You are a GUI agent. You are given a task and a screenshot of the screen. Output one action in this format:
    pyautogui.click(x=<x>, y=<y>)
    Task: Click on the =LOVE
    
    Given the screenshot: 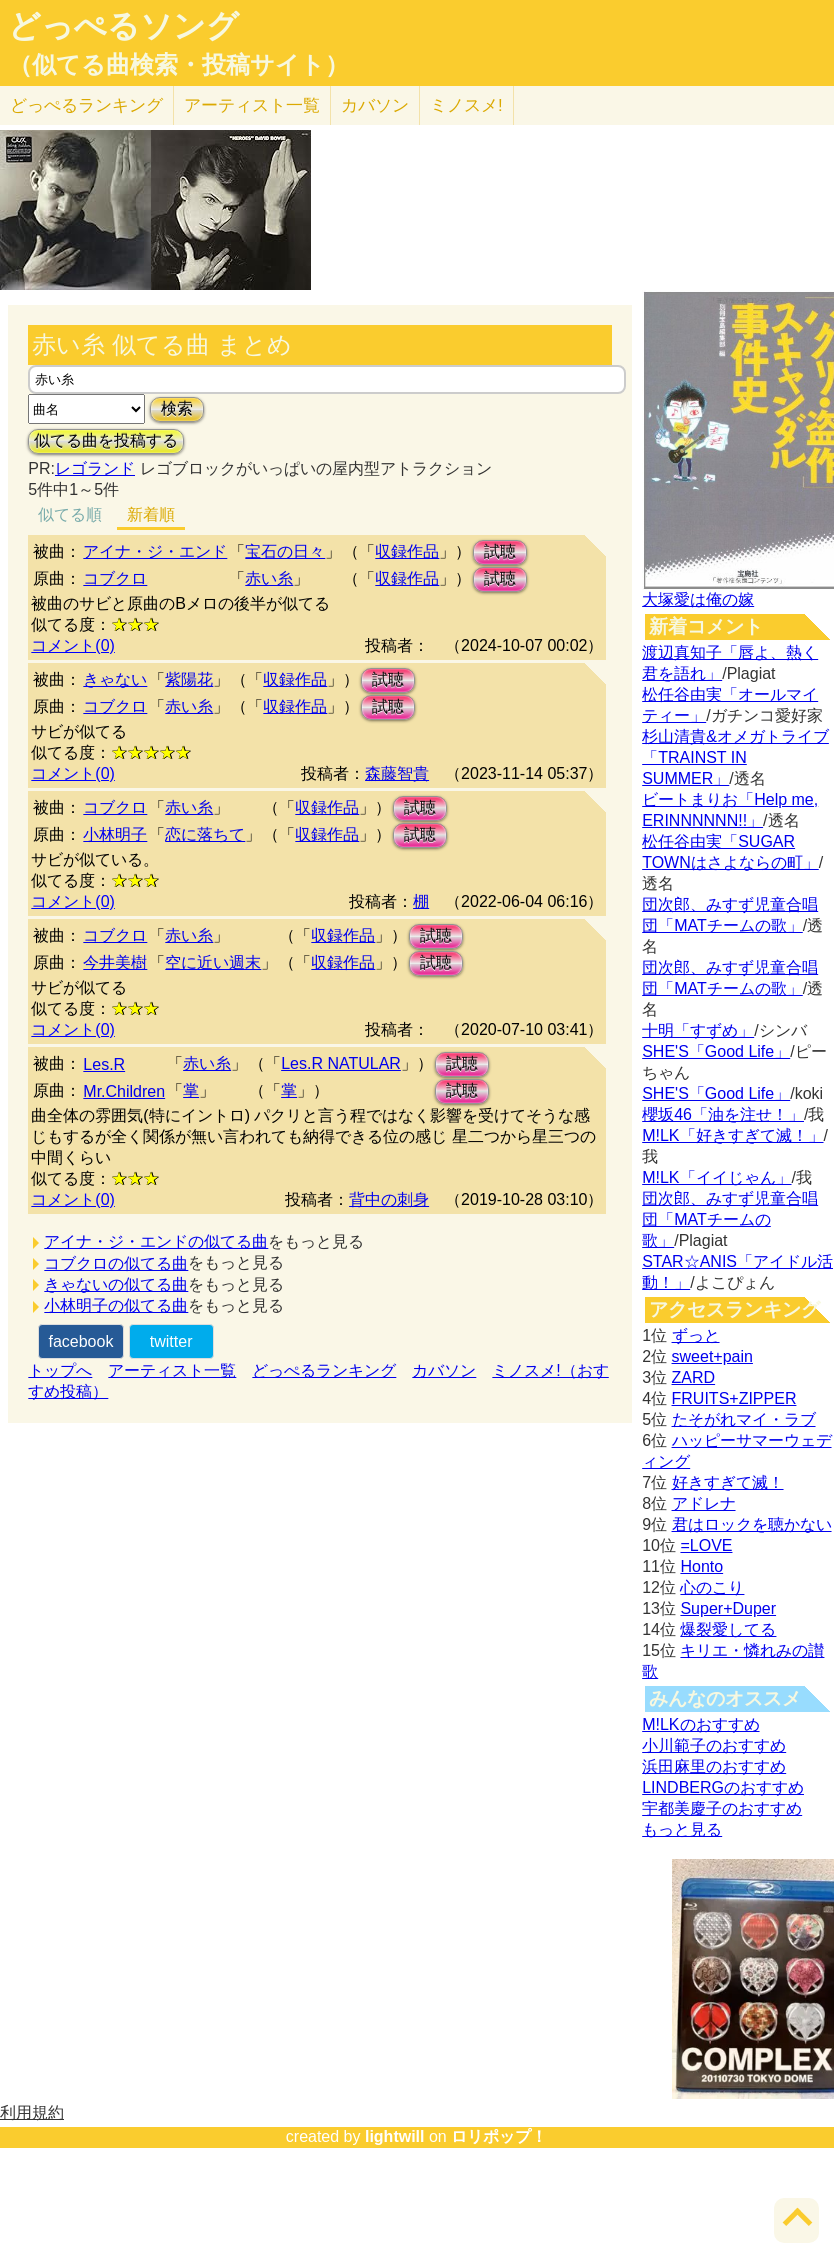 What is the action you would take?
    pyautogui.click(x=706, y=1545)
    